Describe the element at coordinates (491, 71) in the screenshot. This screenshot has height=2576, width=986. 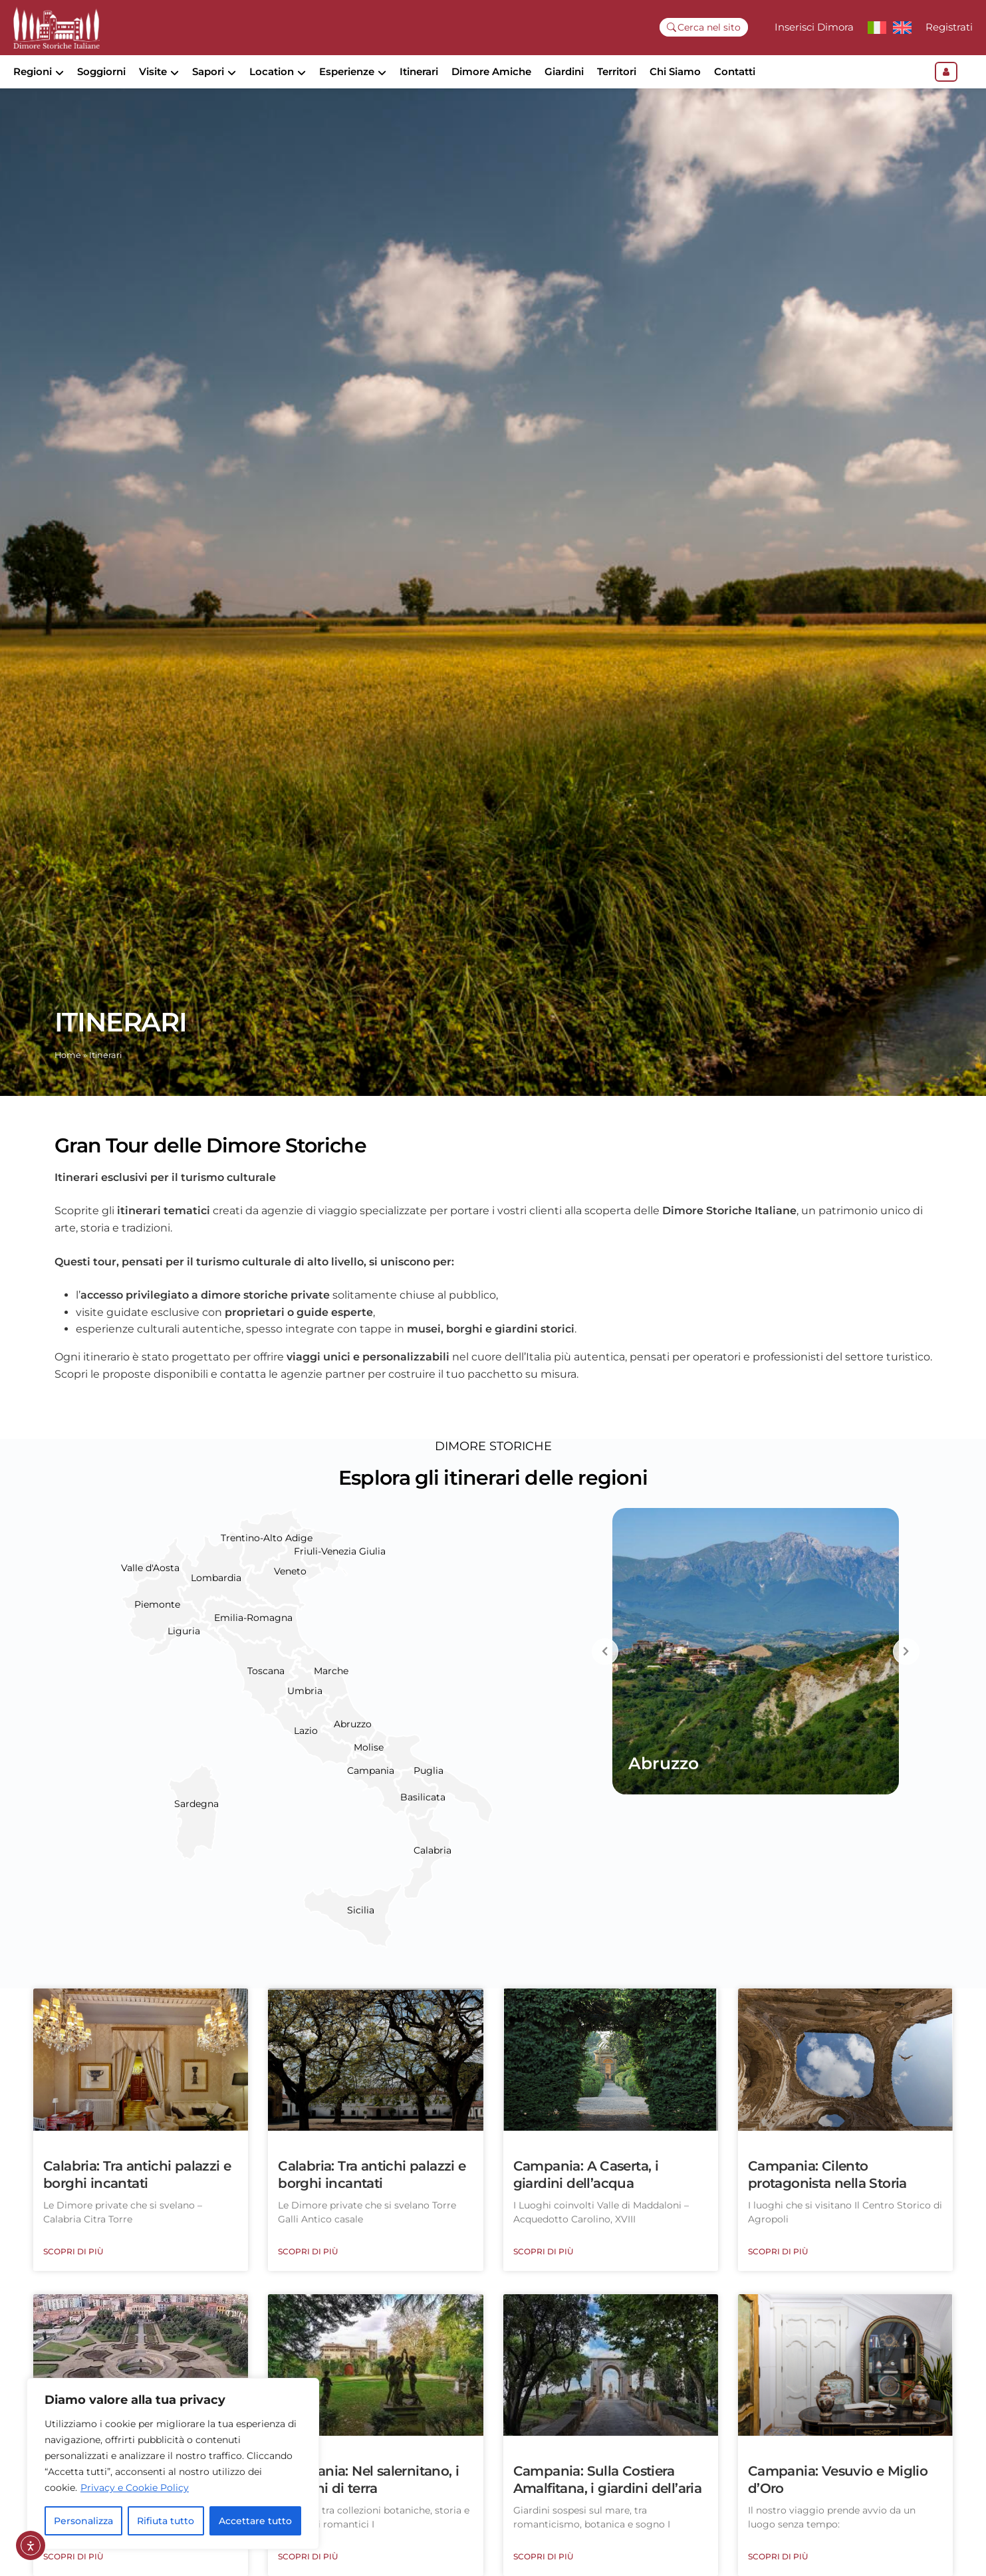
I see `Dimore Amiche` at that location.